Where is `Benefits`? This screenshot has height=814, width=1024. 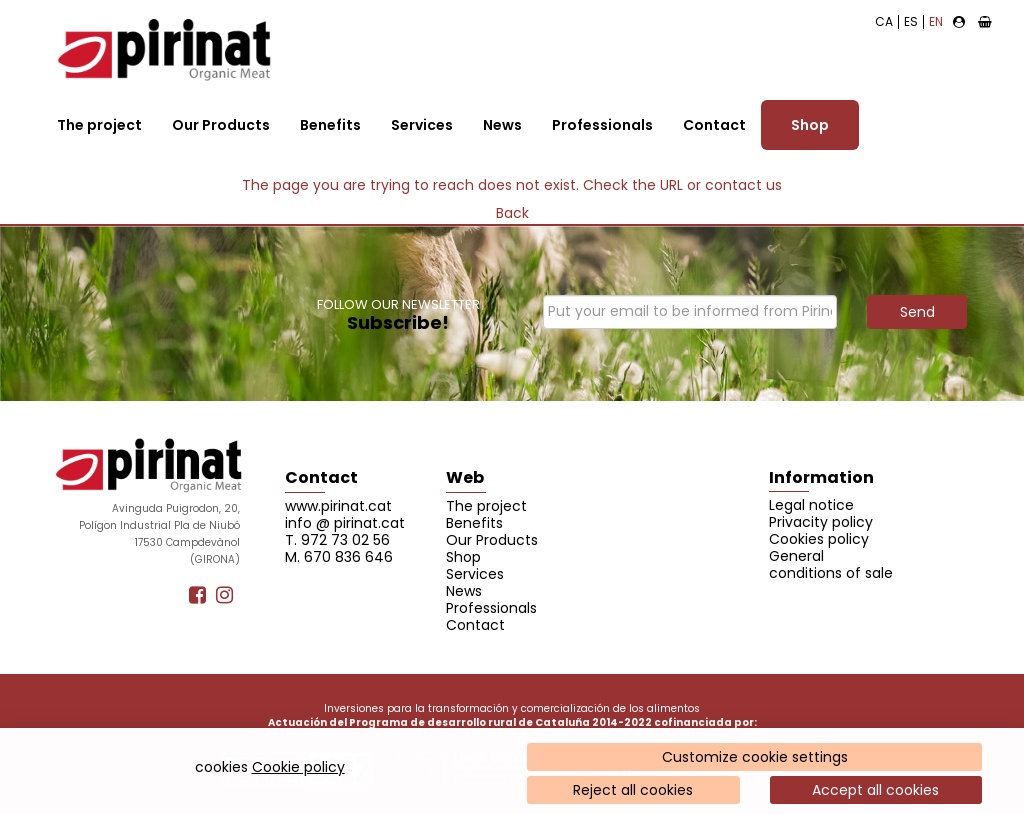 Benefits is located at coordinates (330, 125).